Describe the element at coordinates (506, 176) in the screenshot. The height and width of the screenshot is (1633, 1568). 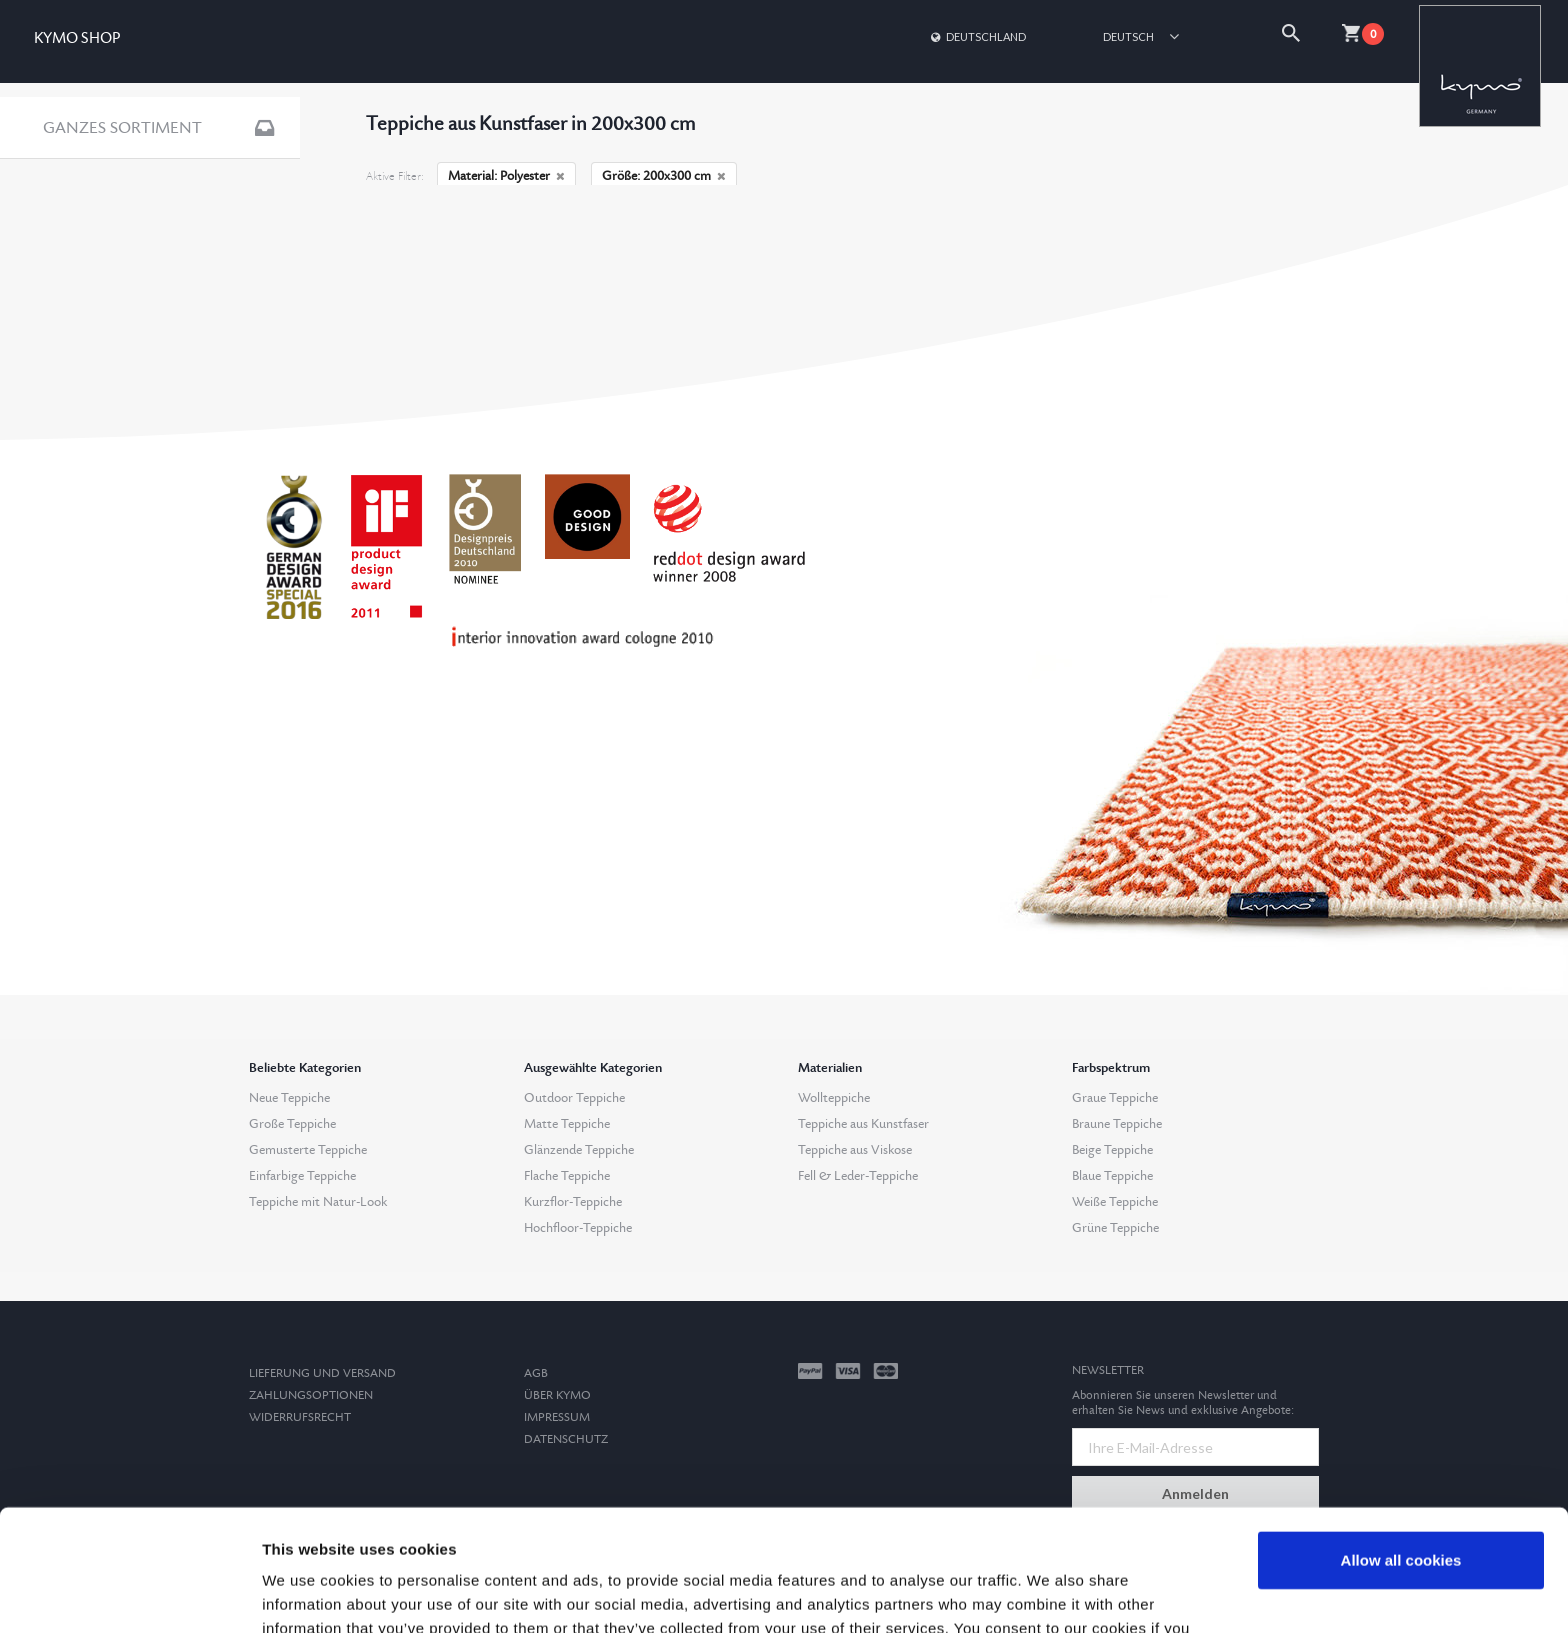
I see `Material: Polyester` at that location.